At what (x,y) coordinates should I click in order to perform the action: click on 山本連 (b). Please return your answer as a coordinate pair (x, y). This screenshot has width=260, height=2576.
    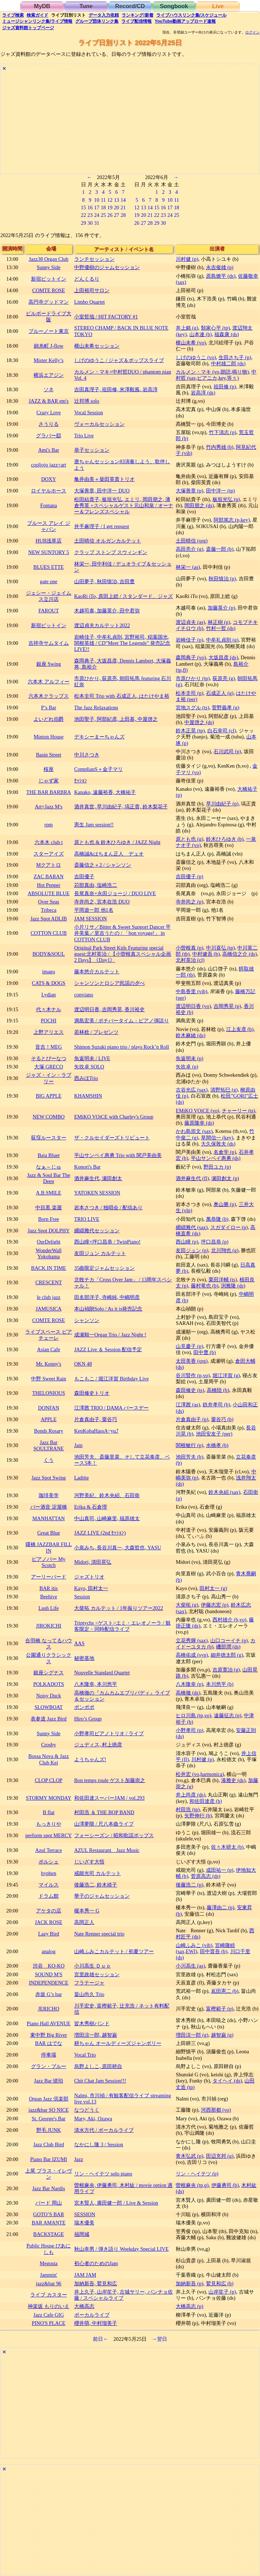
    Looking at the image, I should click on (200, 334).